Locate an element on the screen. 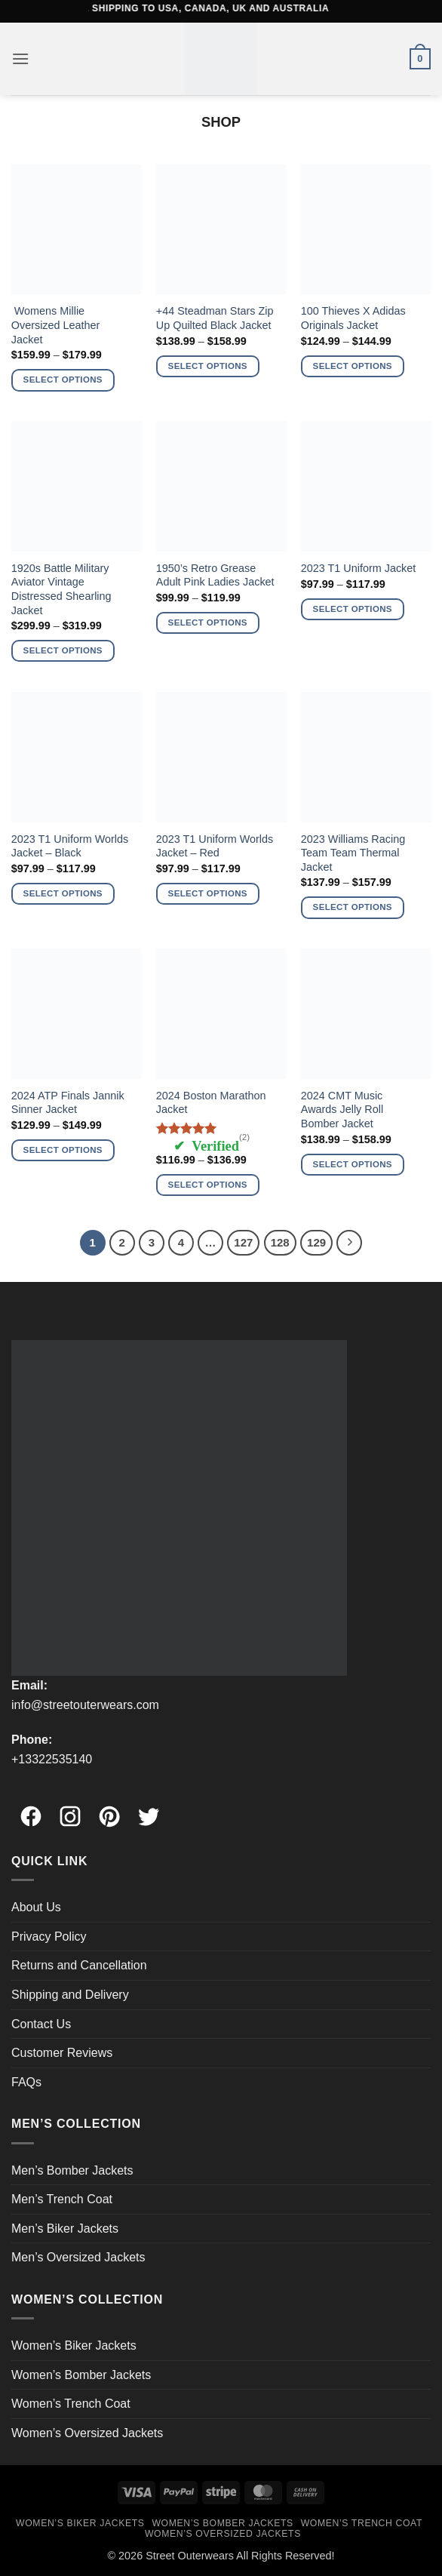  2023 T1 Uniform Worlds Jacket – Red is located at coordinates (214, 846).